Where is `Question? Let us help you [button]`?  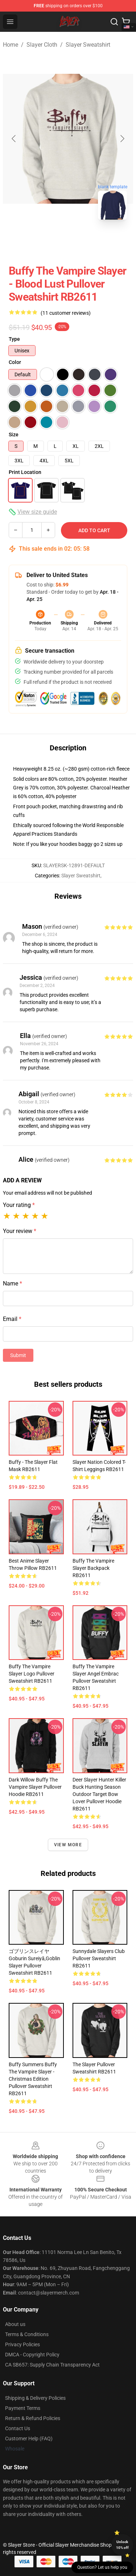
Question? Let us help you [button] is located at coordinates (102, 2567).